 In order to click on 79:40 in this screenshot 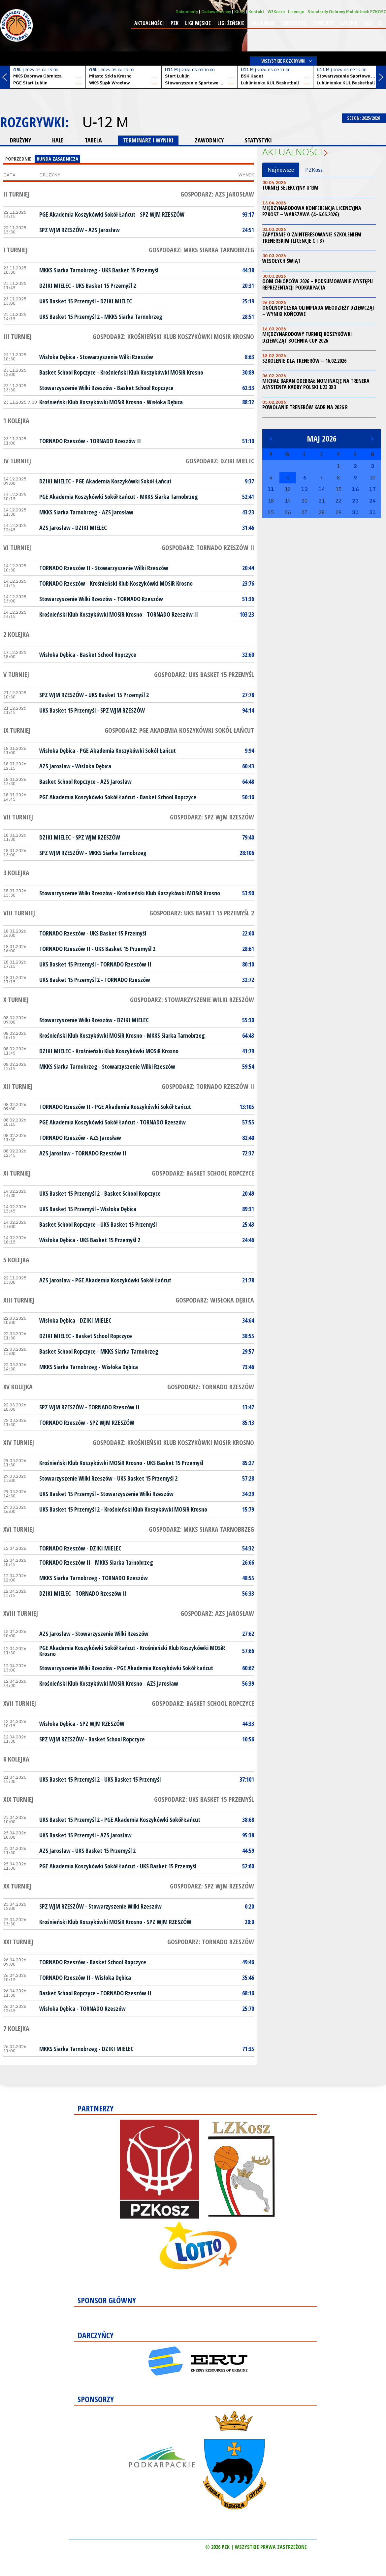, I will do `click(248, 837)`.